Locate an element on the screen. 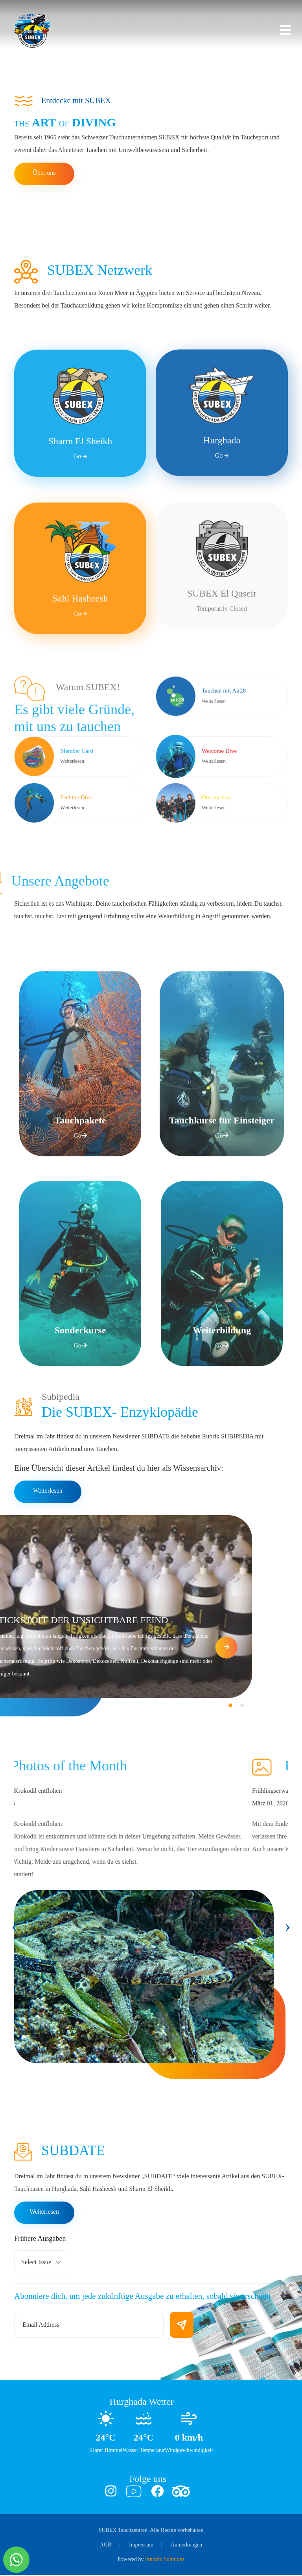 The width and height of the screenshot is (302, 2576). Über uns is located at coordinates (44, 172).